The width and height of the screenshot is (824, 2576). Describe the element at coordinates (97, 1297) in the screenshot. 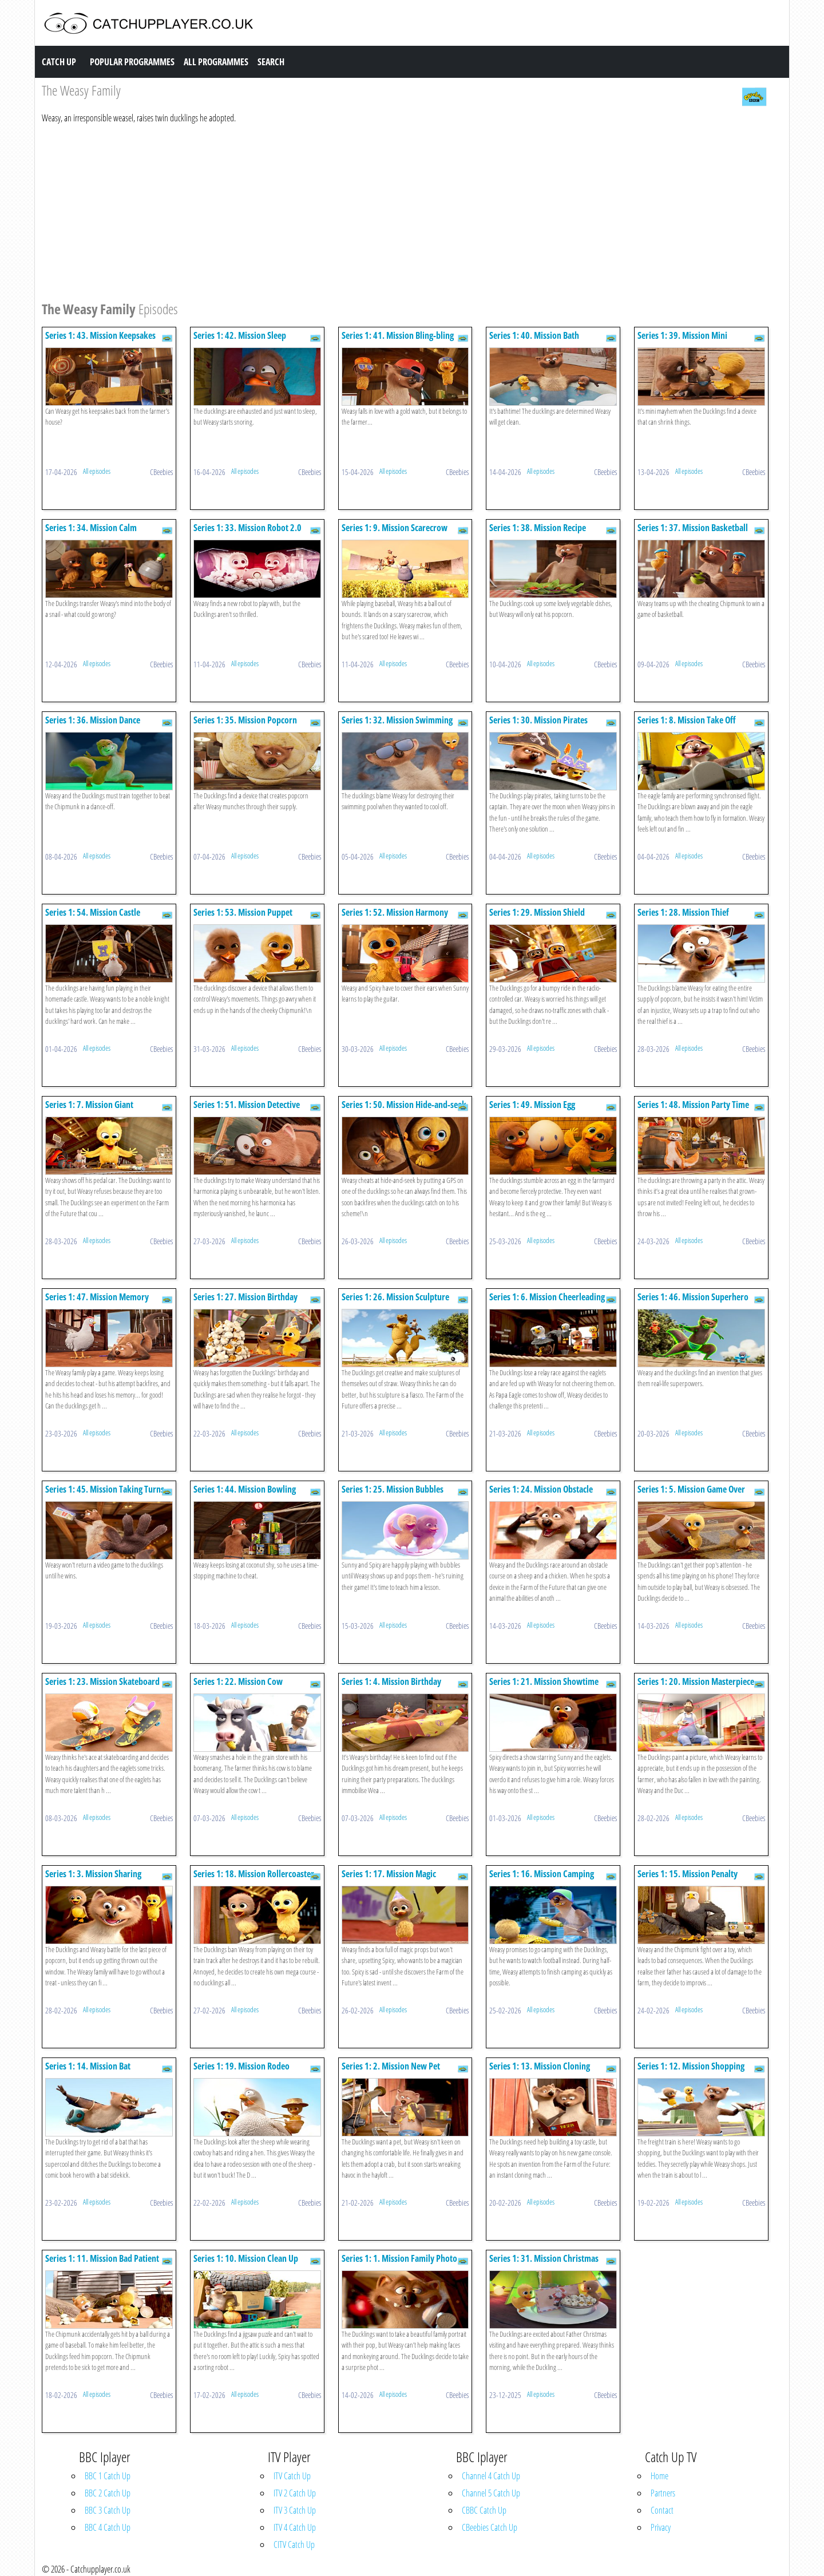

I see `Series 1: 47. Mission Memory` at that location.